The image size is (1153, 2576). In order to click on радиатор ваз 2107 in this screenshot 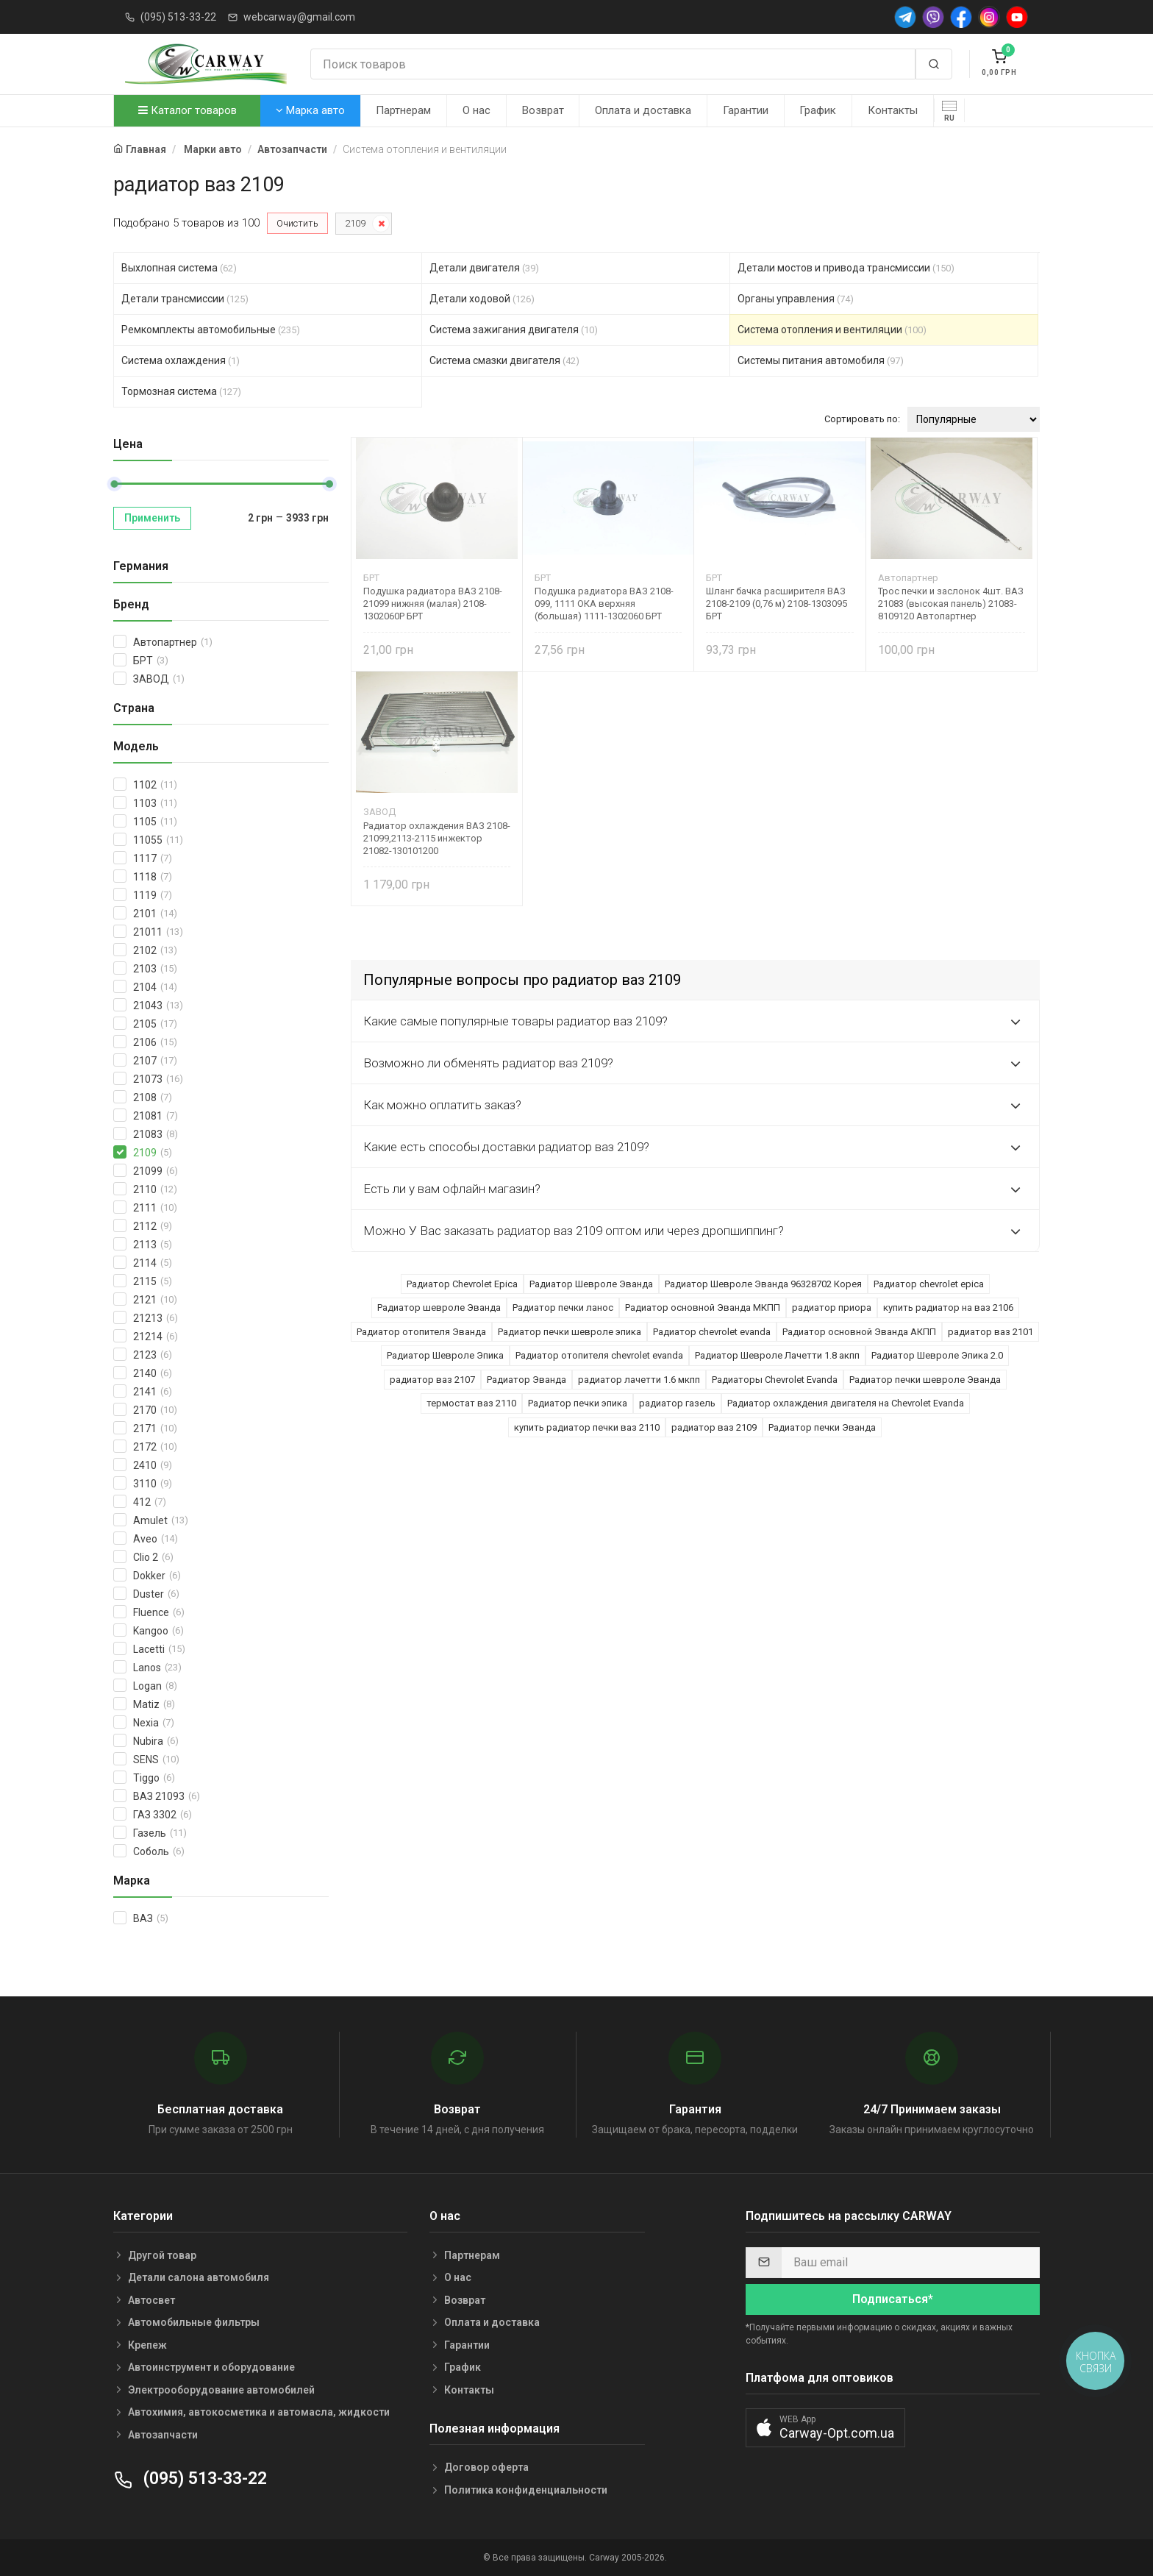, I will do `click(432, 1379)`.